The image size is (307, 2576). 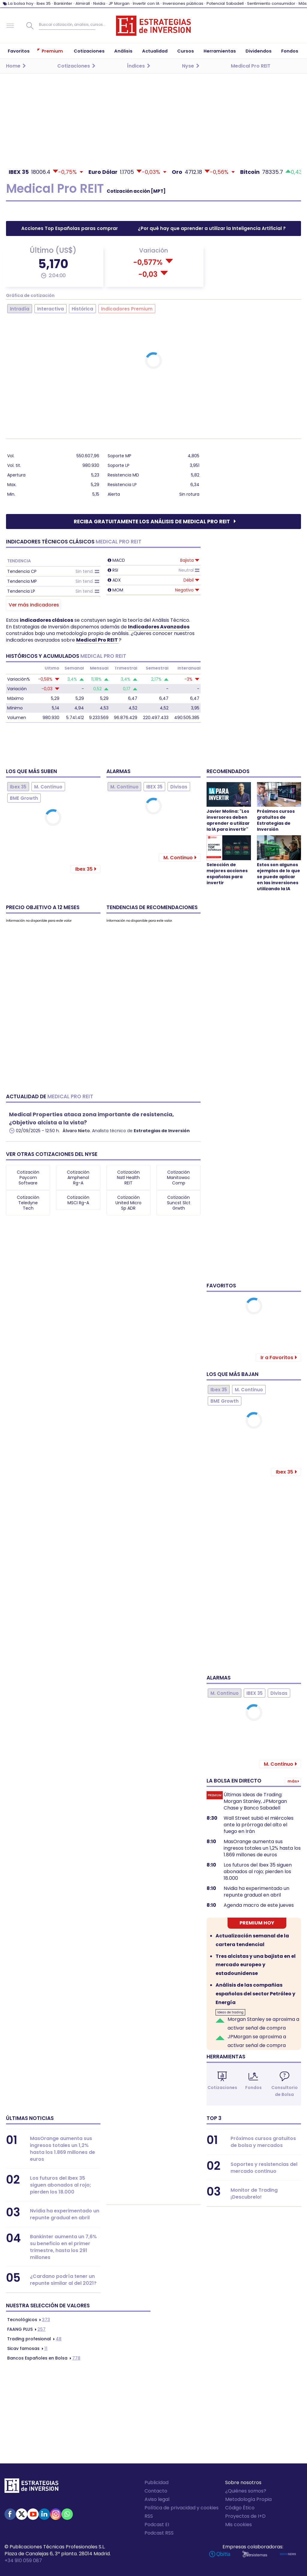 I want to click on Metodología Propia, so click(x=248, y=2499).